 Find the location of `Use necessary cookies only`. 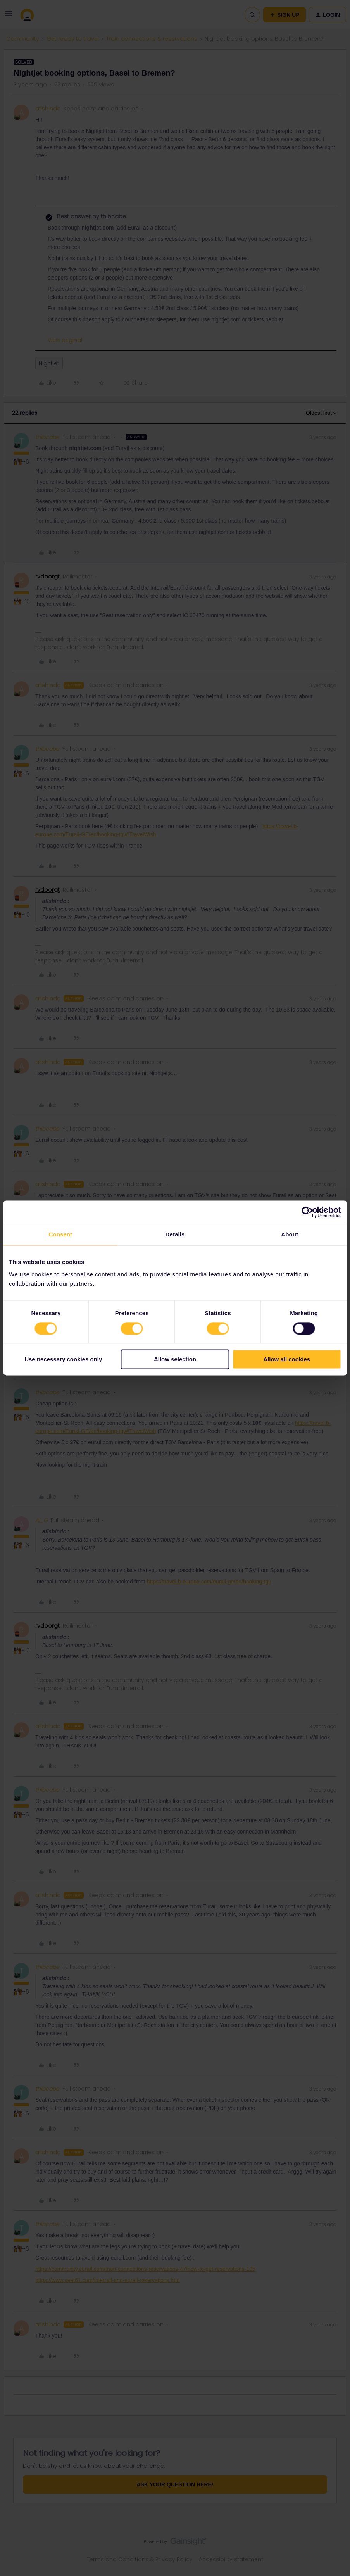

Use necessary cookies only is located at coordinates (63, 1359).